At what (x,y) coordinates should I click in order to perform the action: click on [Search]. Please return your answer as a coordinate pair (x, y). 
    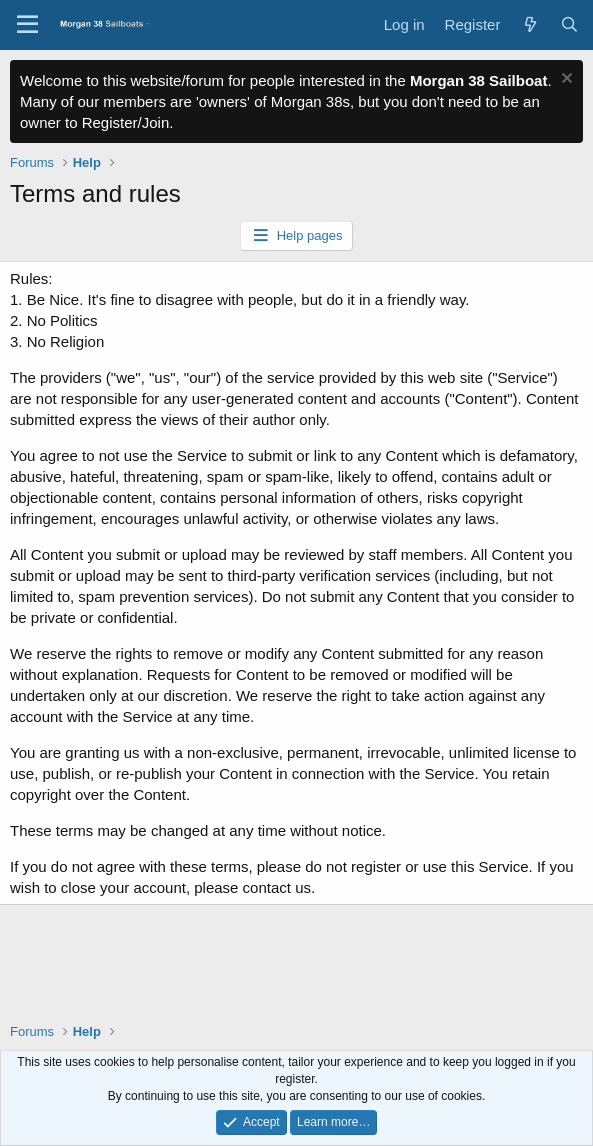
    Looking at the image, I should click on (569, 24).